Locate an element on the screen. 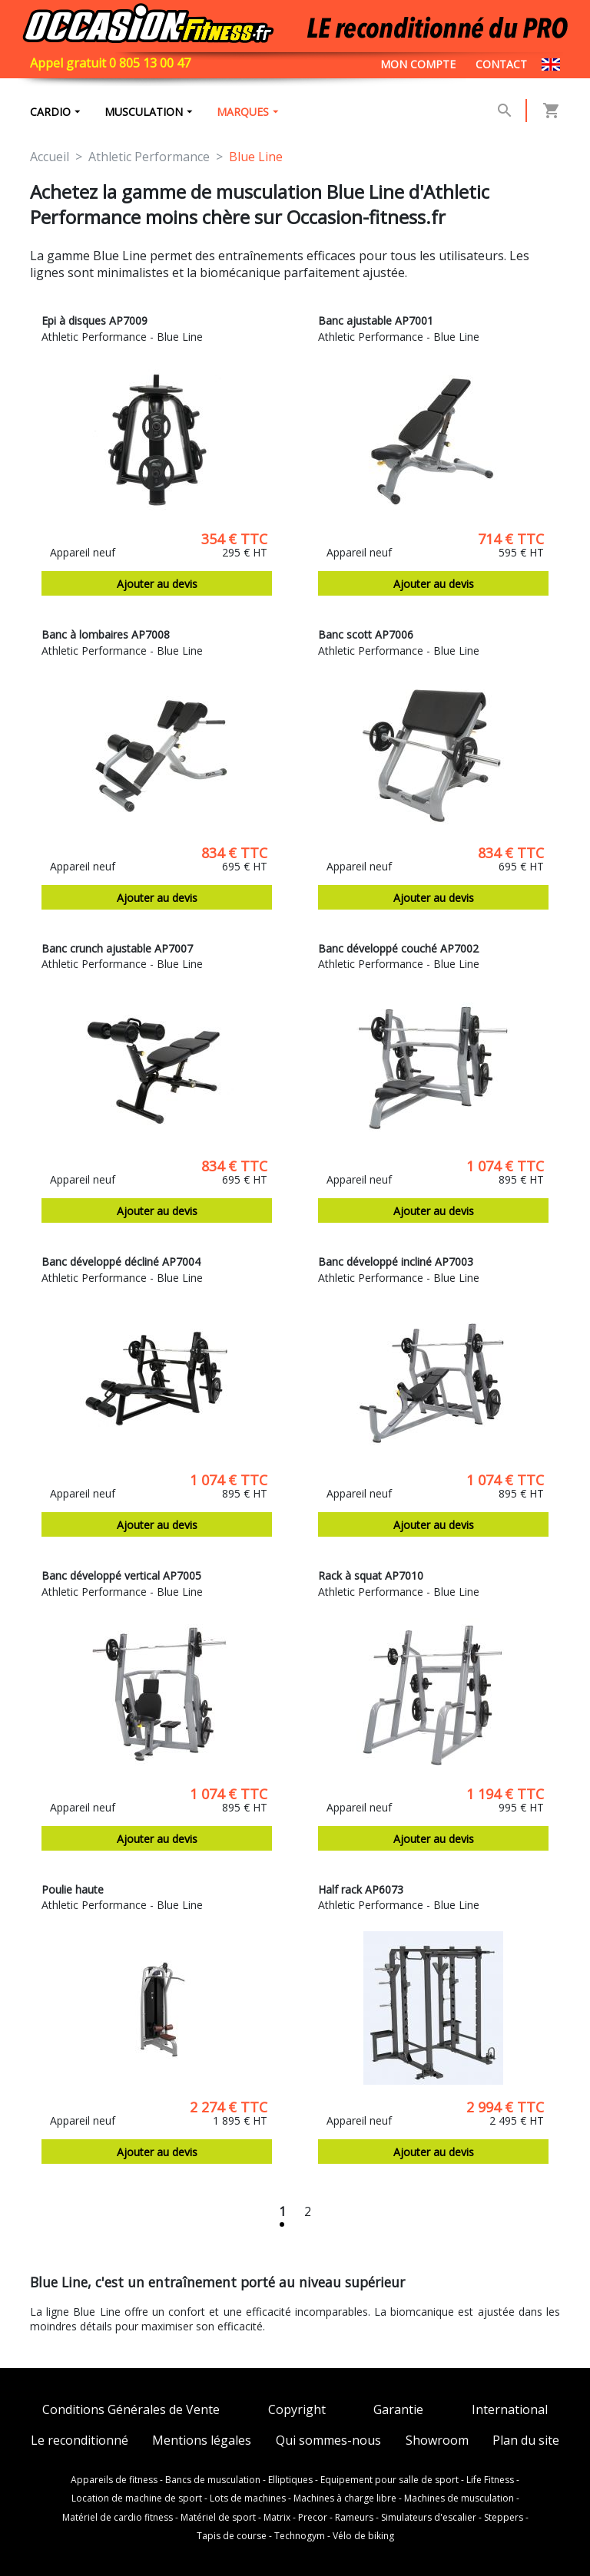 This screenshot has width=590, height=2576. Cardio [button] is located at coordinates (50, 111).